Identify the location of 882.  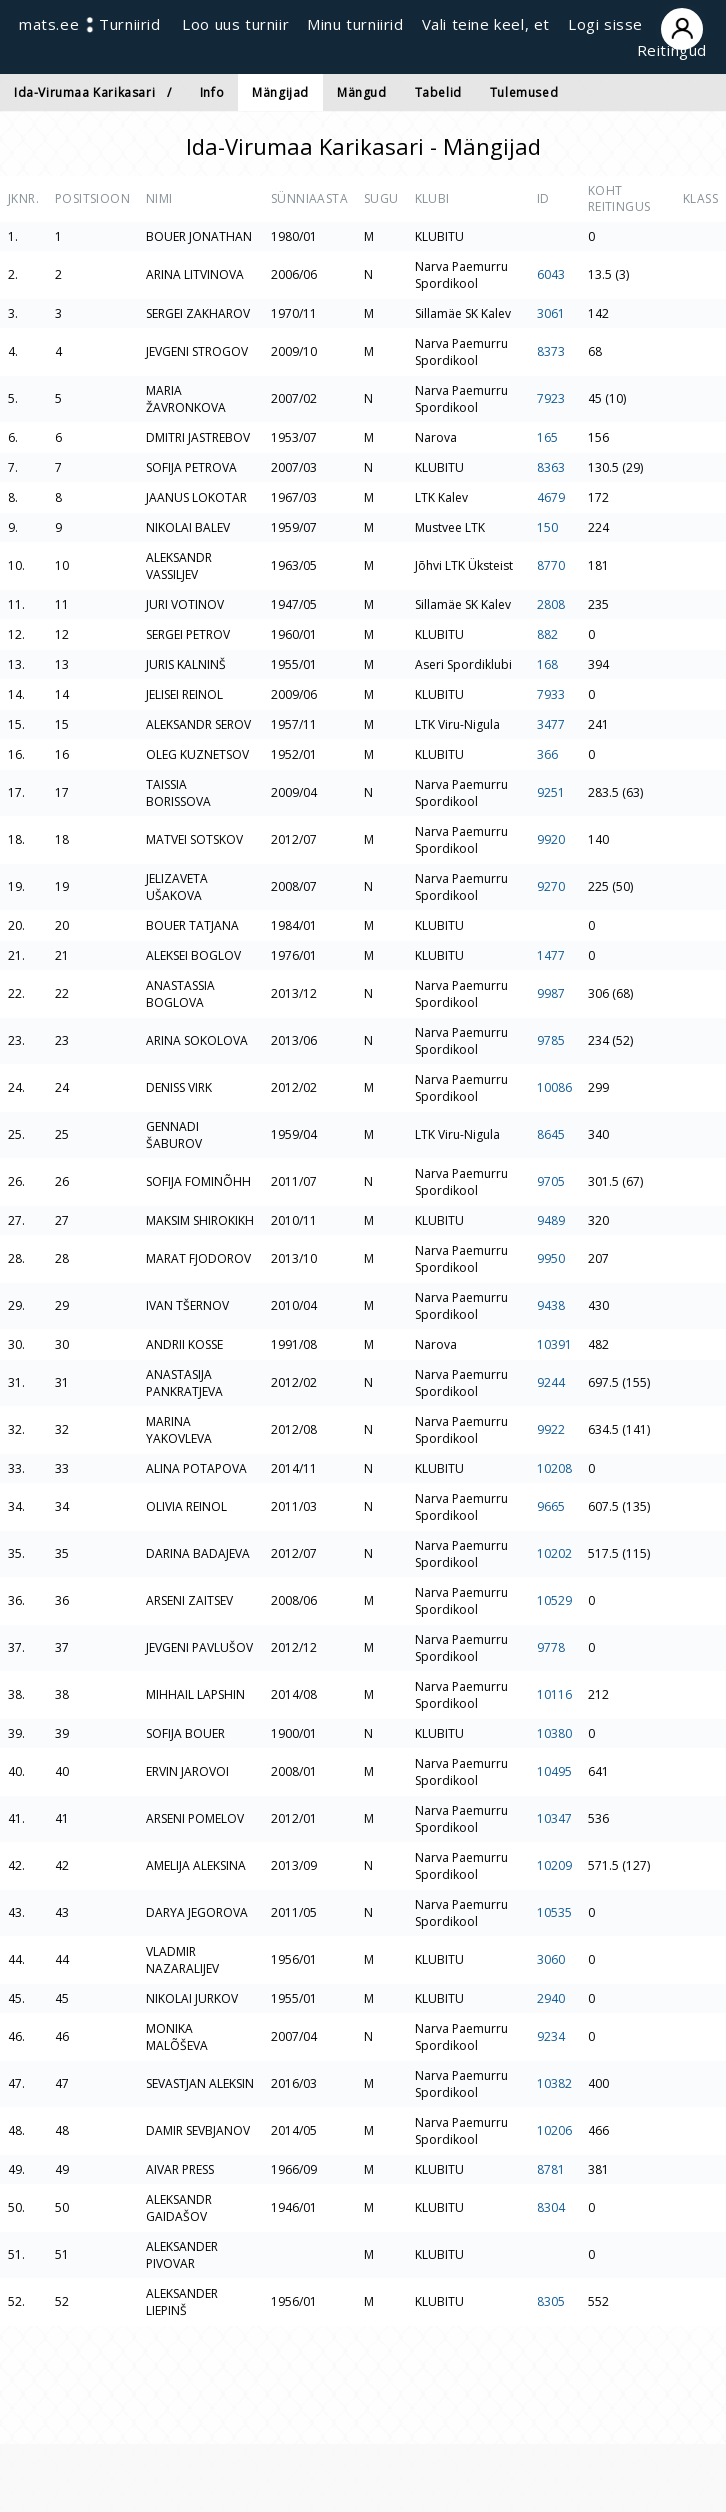
(547, 634).